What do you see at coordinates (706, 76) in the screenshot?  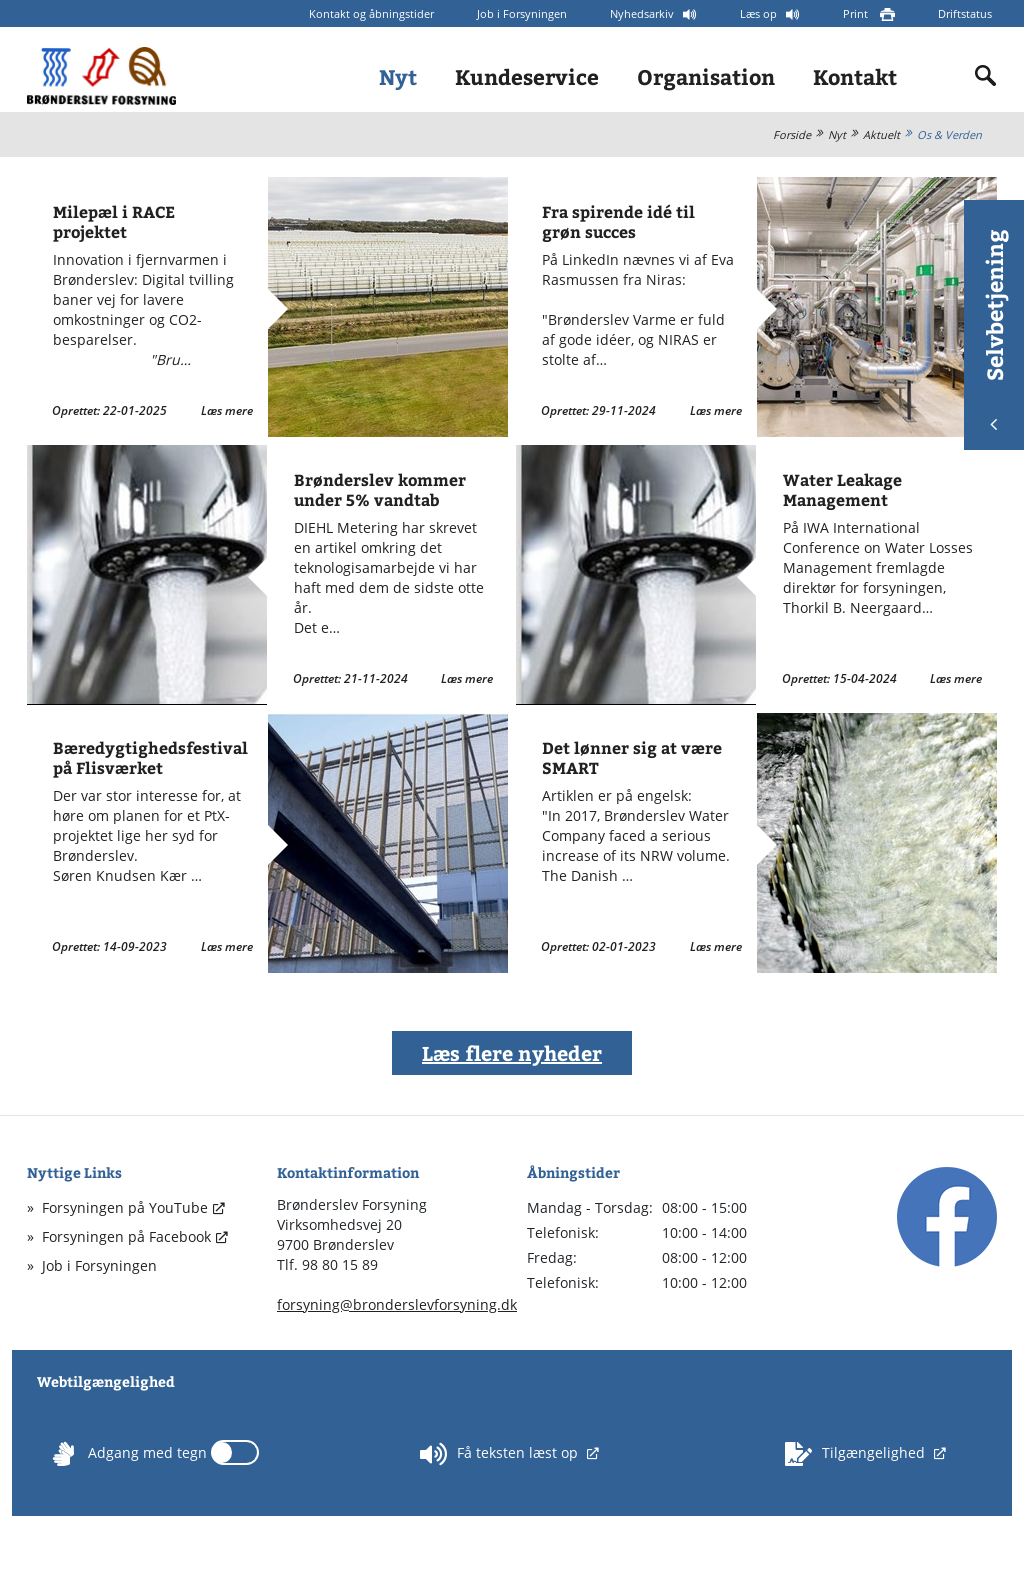 I see `Organisation` at bounding box center [706, 76].